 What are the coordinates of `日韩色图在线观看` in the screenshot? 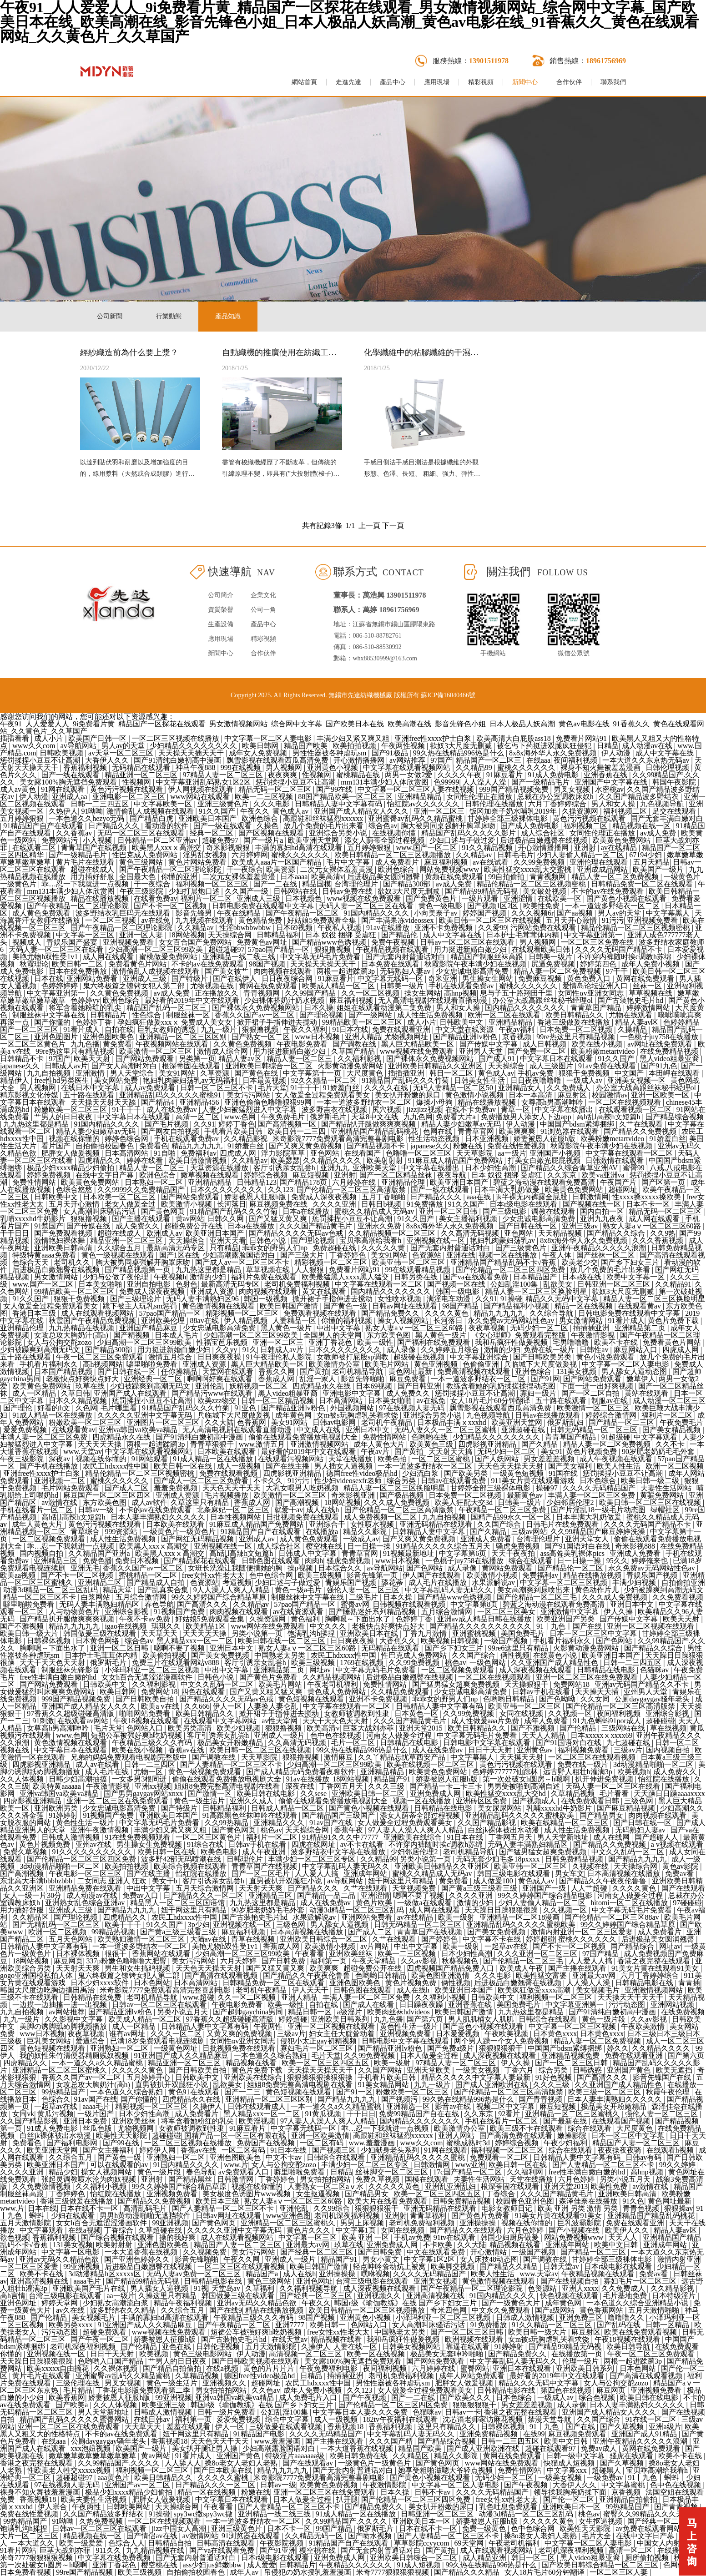 It's located at (272, 1561).